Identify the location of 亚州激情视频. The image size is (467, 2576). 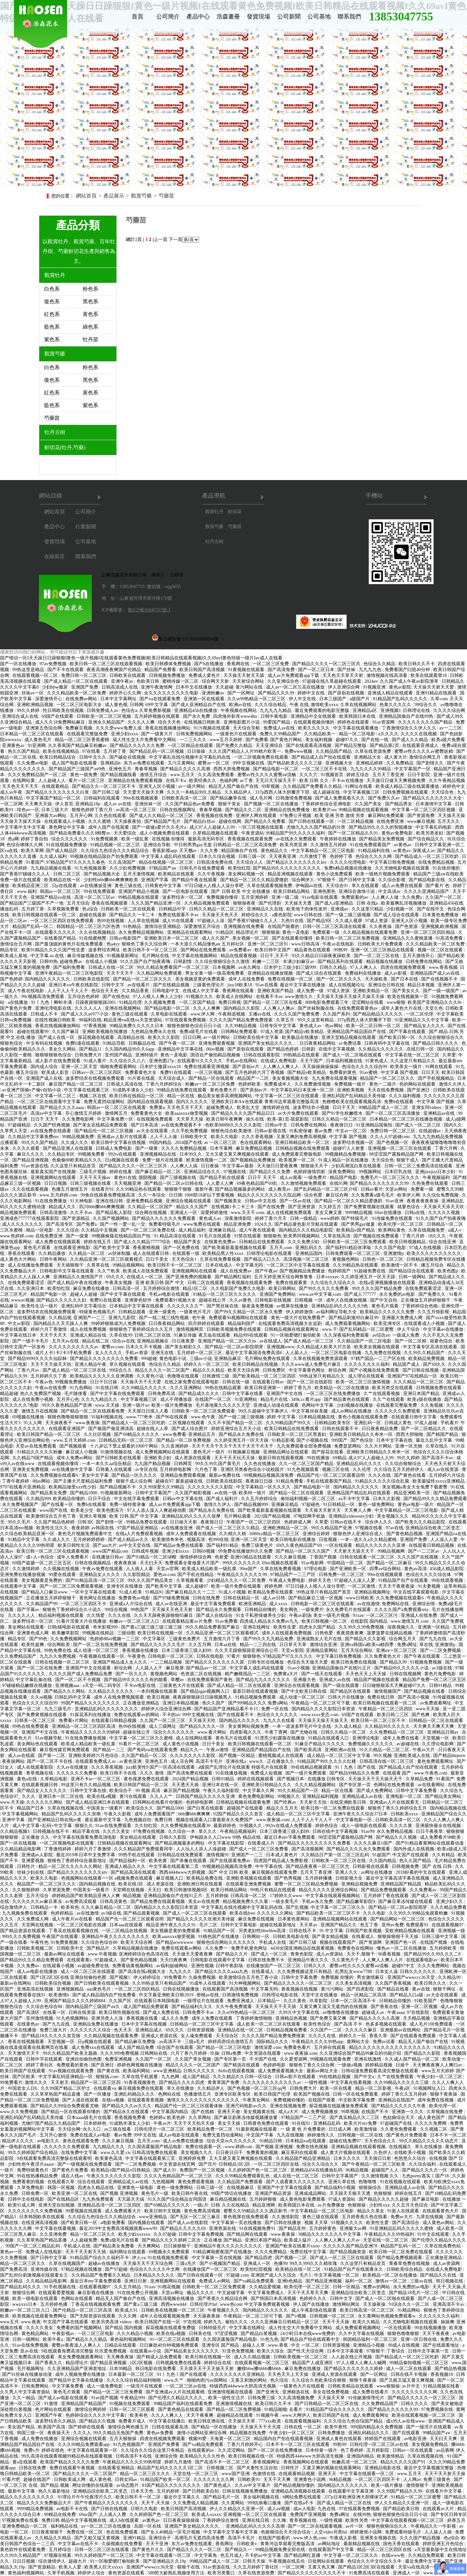
(40, 2018).